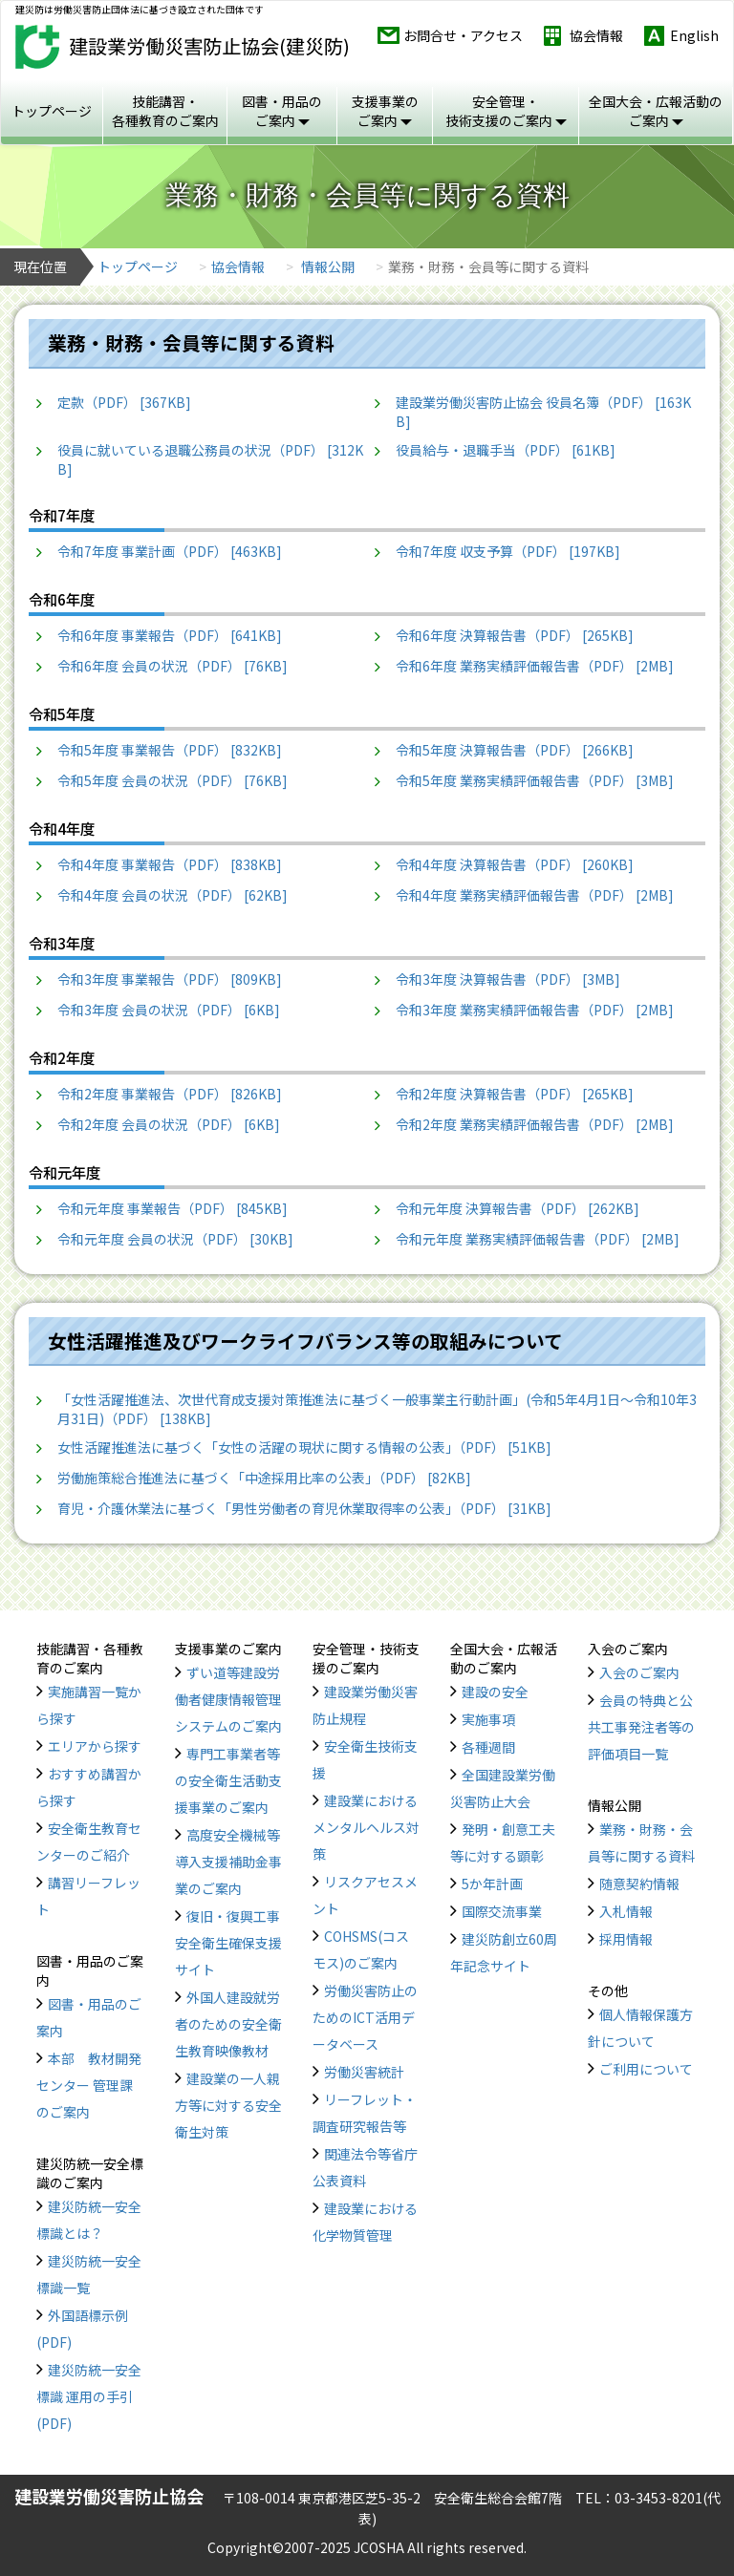 The height and width of the screenshot is (2576, 734). Describe the element at coordinates (169, 635) in the screenshot. I see `令和6年度 事業報告（PDF） [641KB]` at that location.